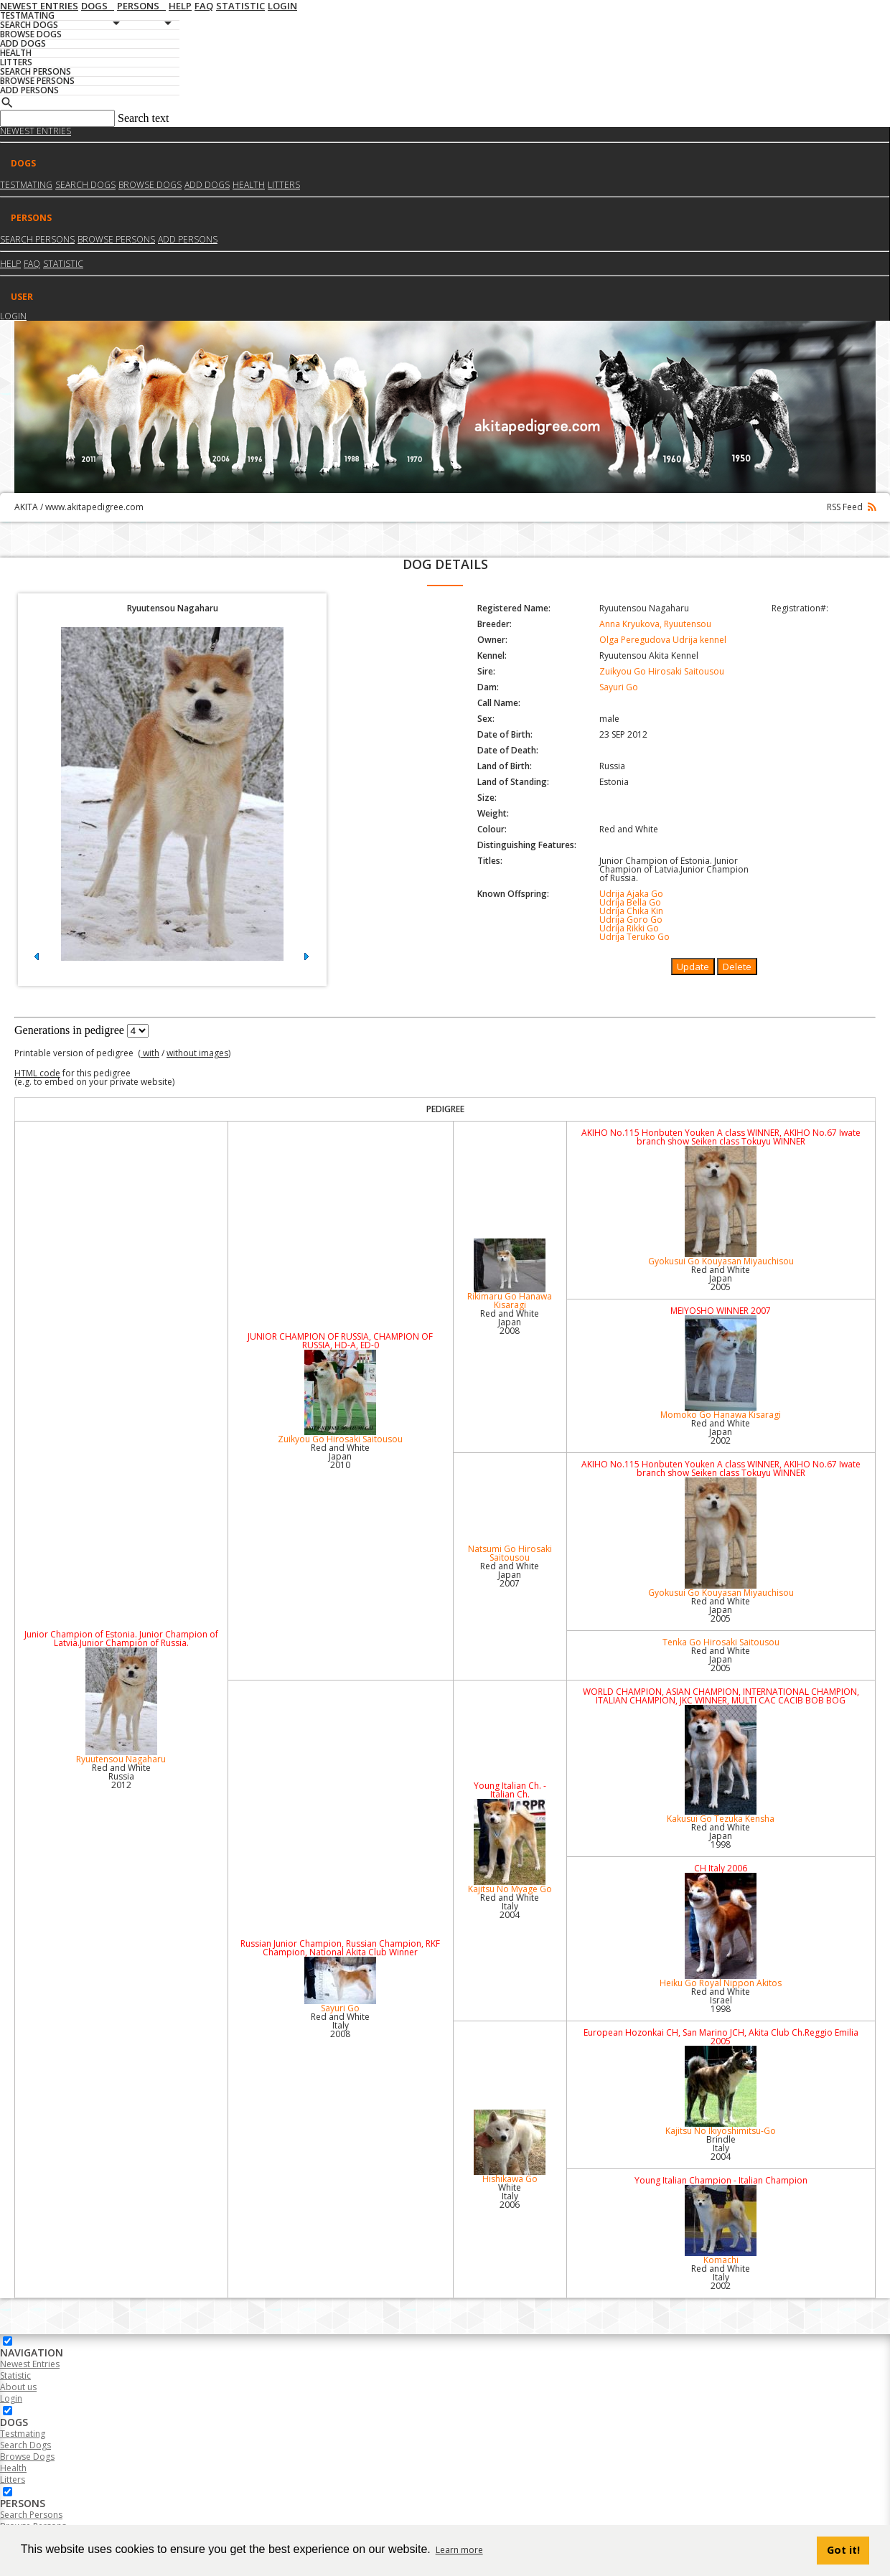 The image size is (890, 2576). I want to click on Red and White Japan2008, so click(509, 1322).